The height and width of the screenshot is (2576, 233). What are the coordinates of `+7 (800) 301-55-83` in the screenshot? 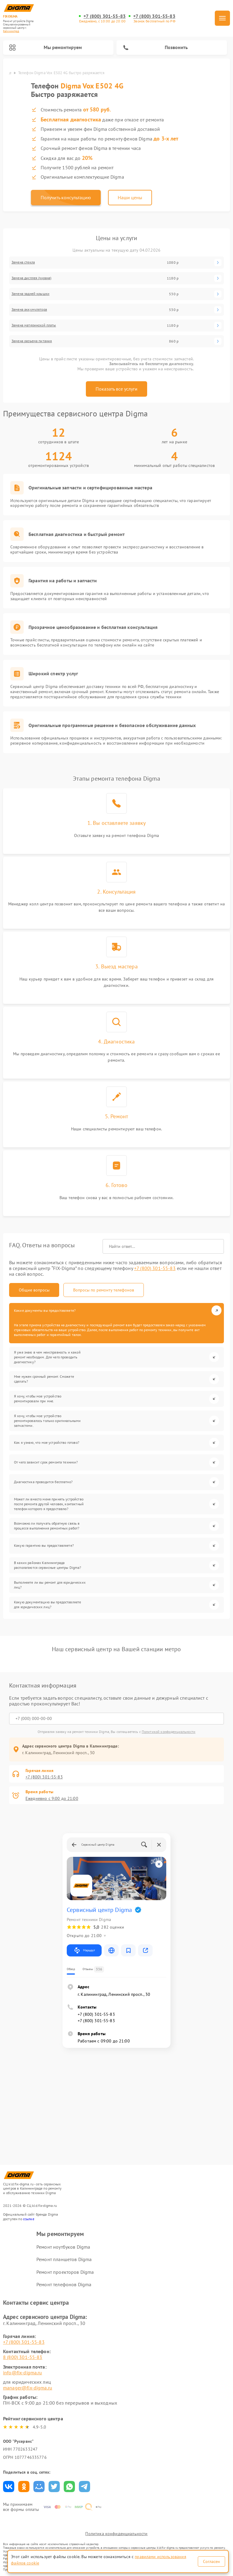 It's located at (104, 16).